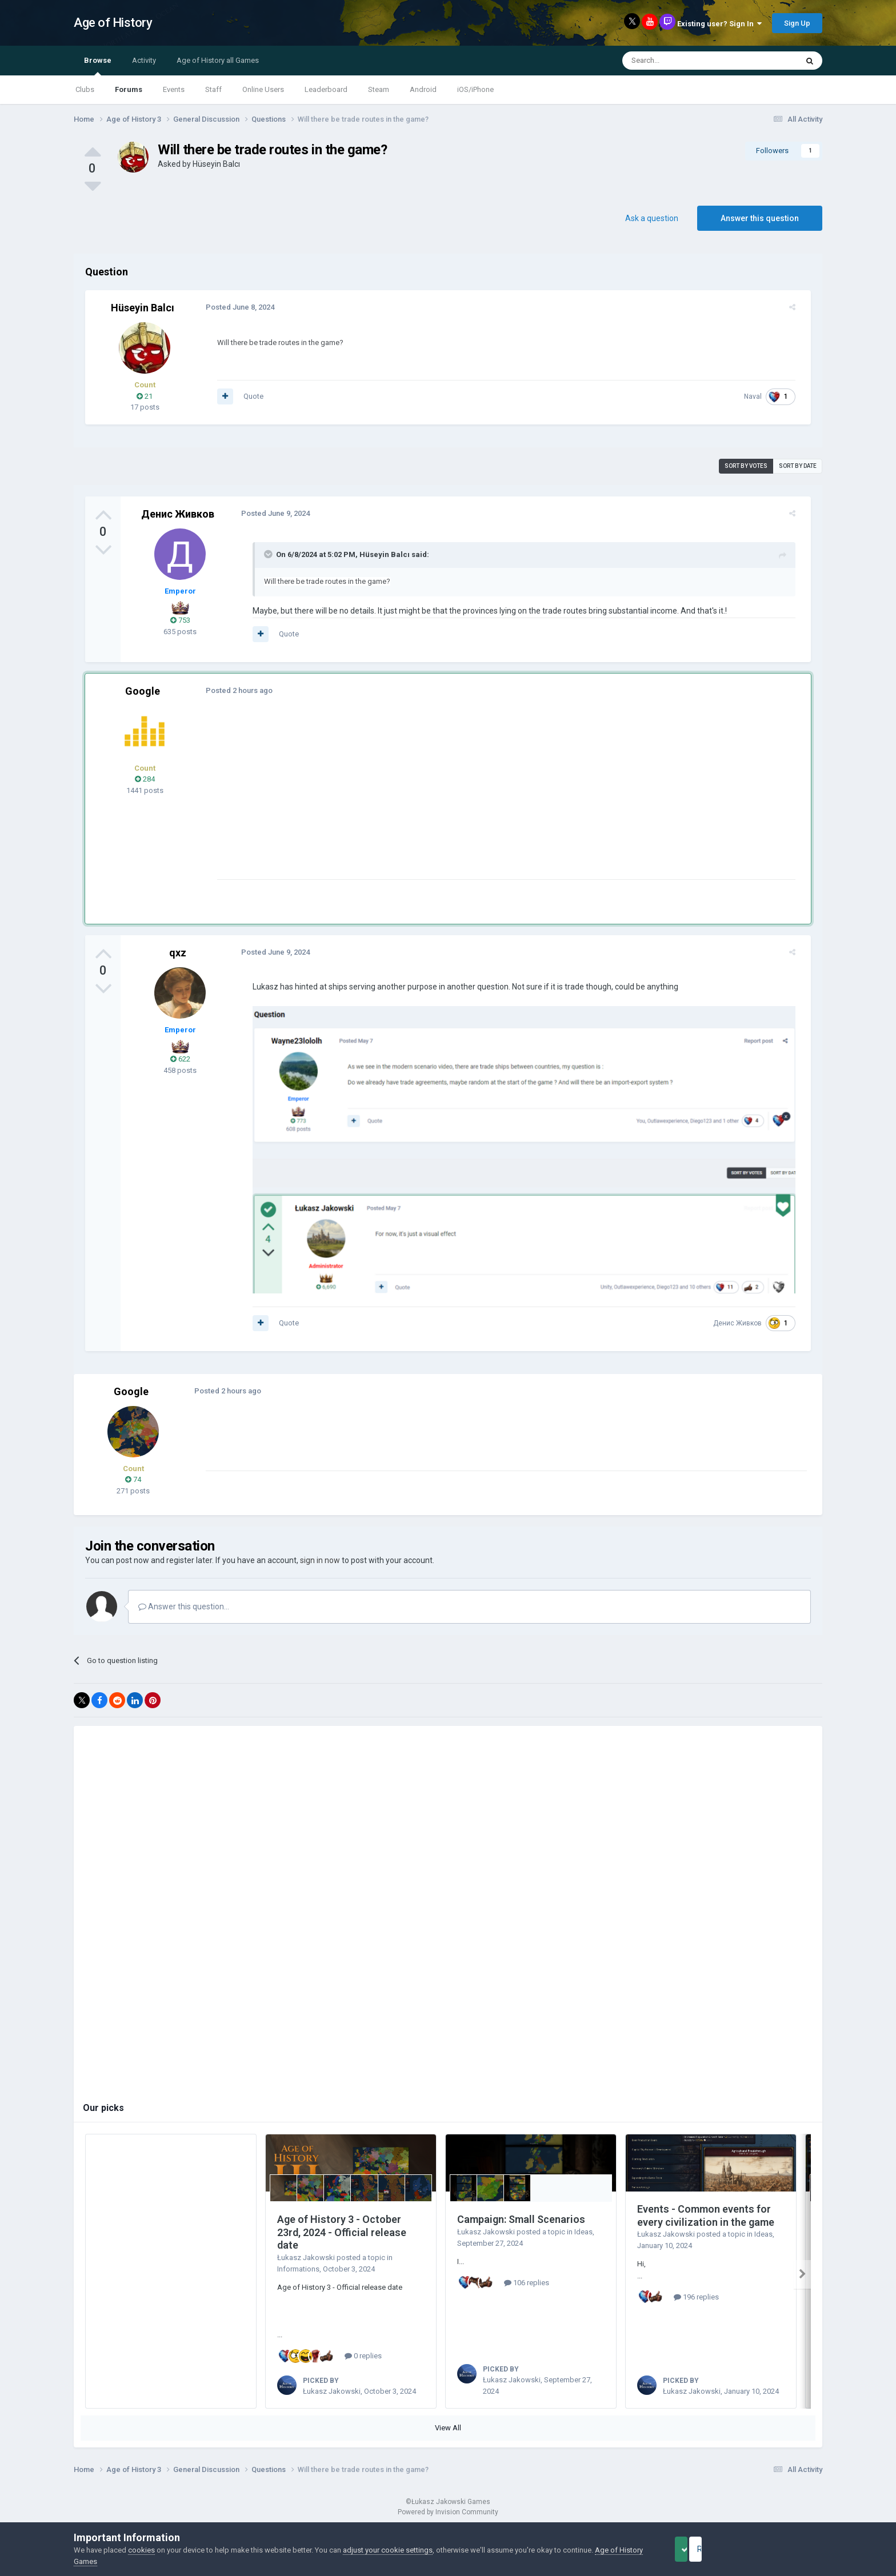 The height and width of the screenshot is (2576, 896). Describe the element at coordinates (705, 2221) in the screenshot. I see `Events - Common events for every civilization in the game` at that location.